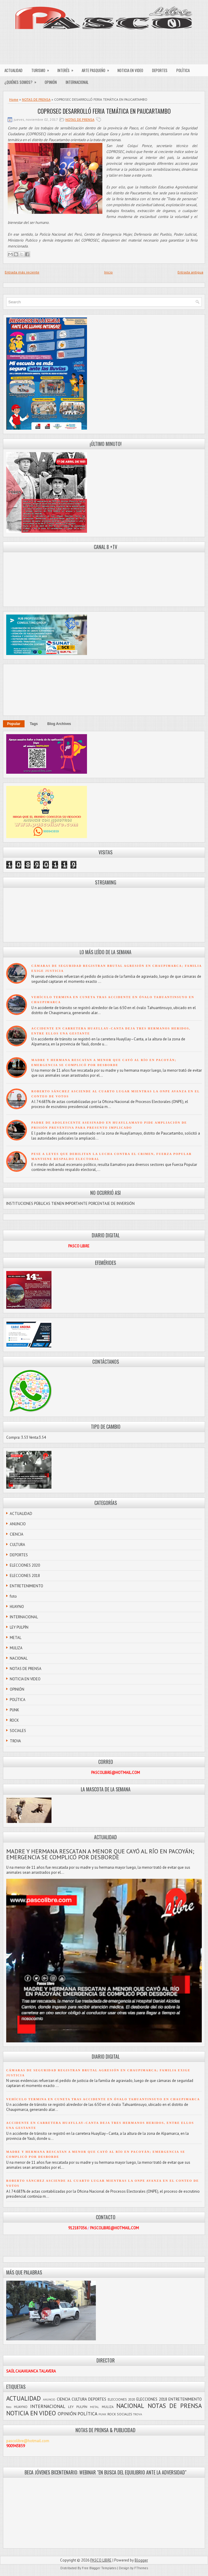 Image resolution: width=208 pixels, height=2576 pixels. What do you see at coordinates (17, 1544) in the screenshot?
I see `CULTURA` at bounding box center [17, 1544].